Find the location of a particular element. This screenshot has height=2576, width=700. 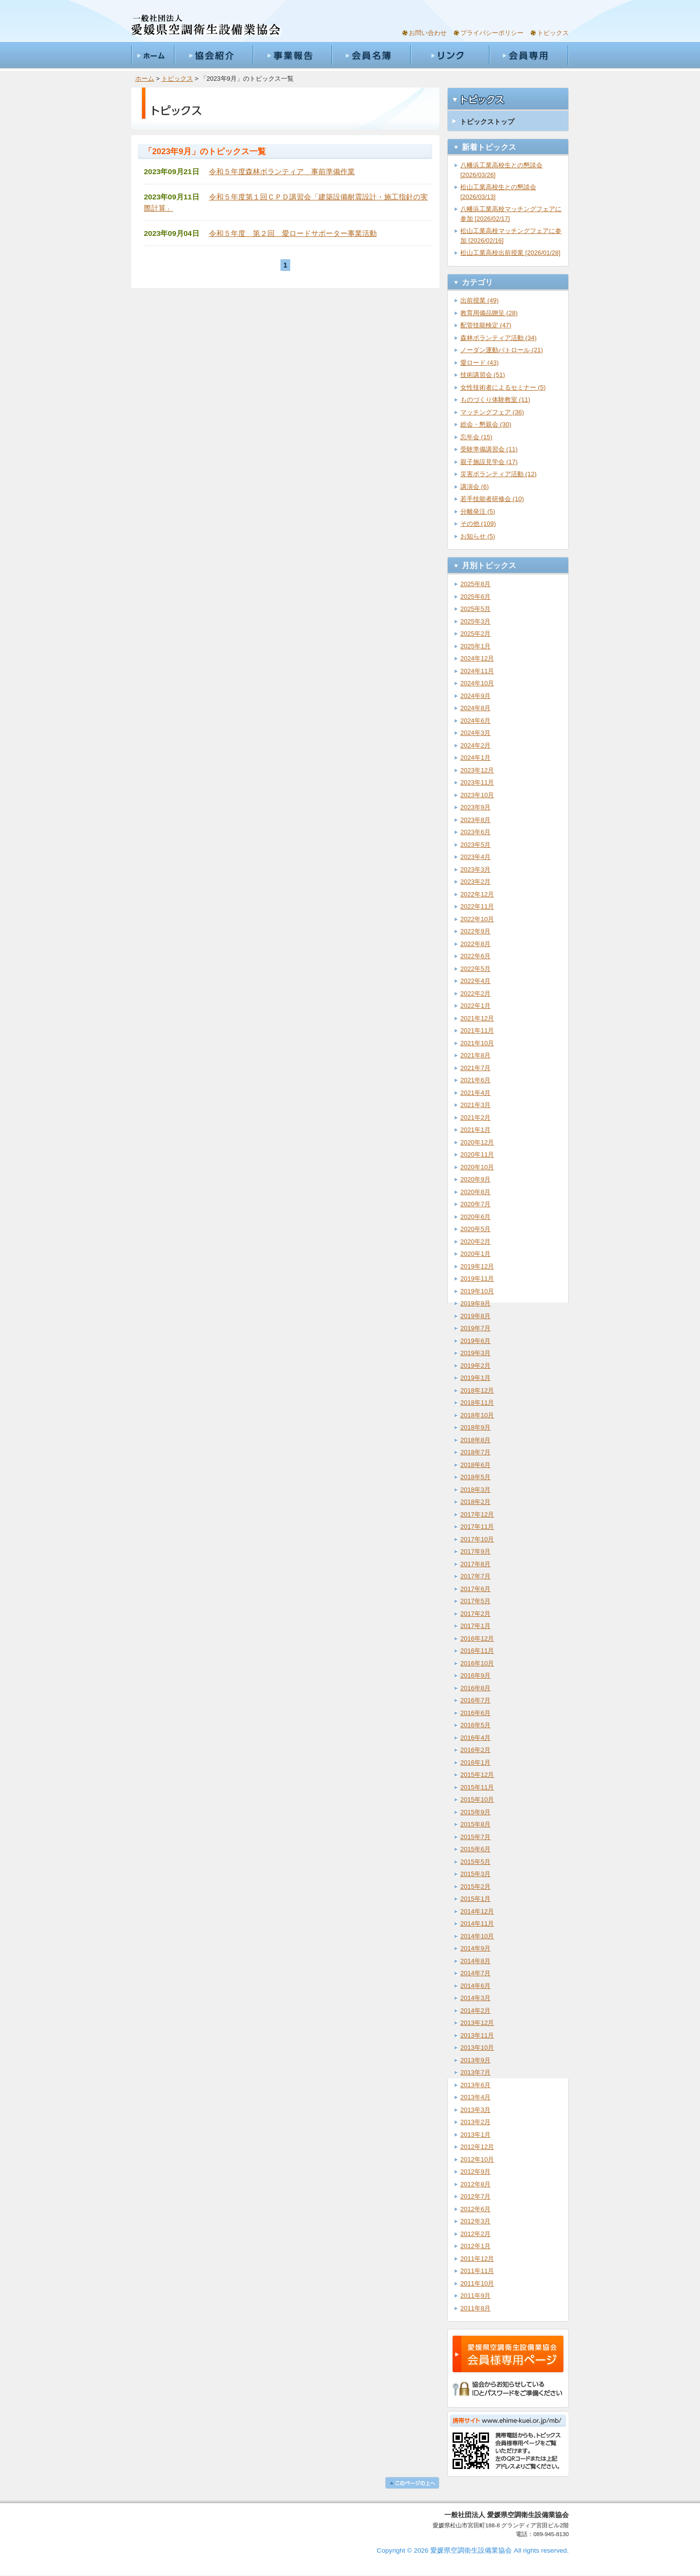

講演会 (6) is located at coordinates (474, 486).